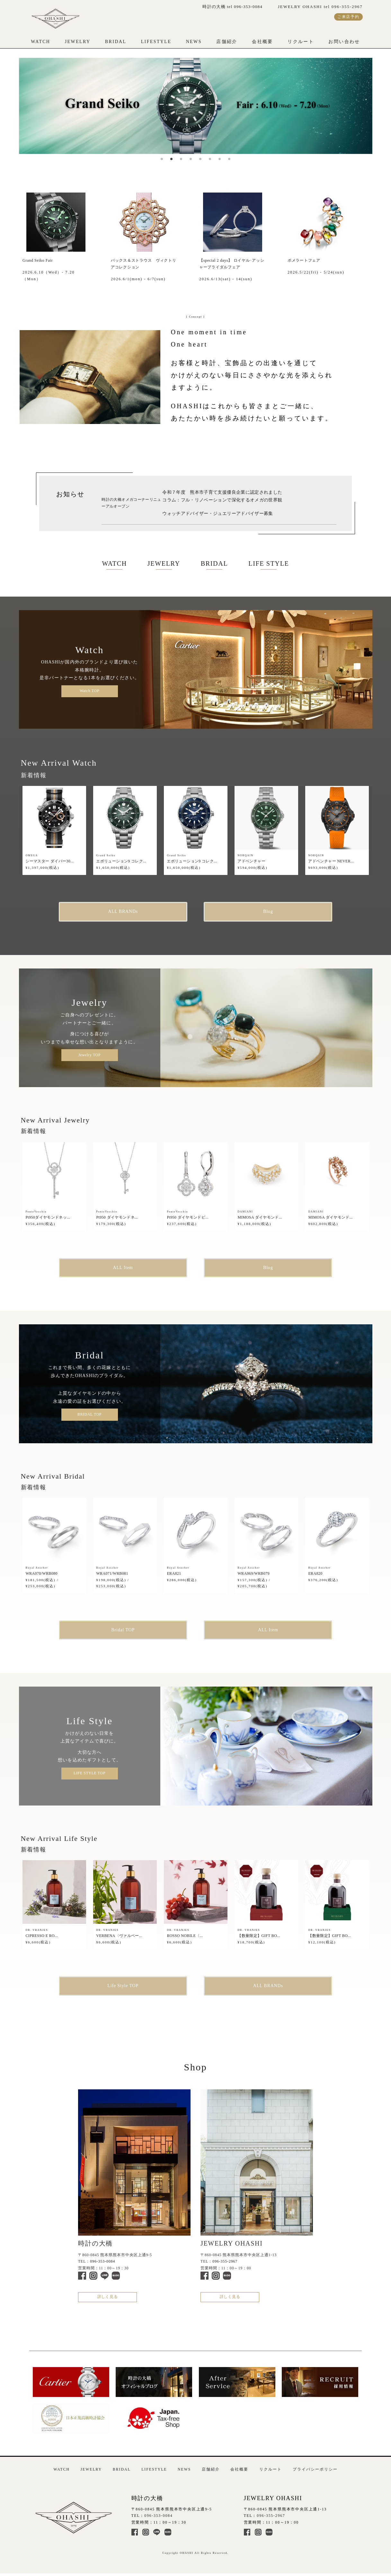 This screenshot has height=2576, width=391. What do you see at coordinates (122, 1985) in the screenshot?
I see `Life Style TOP` at bounding box center [122, 1985].